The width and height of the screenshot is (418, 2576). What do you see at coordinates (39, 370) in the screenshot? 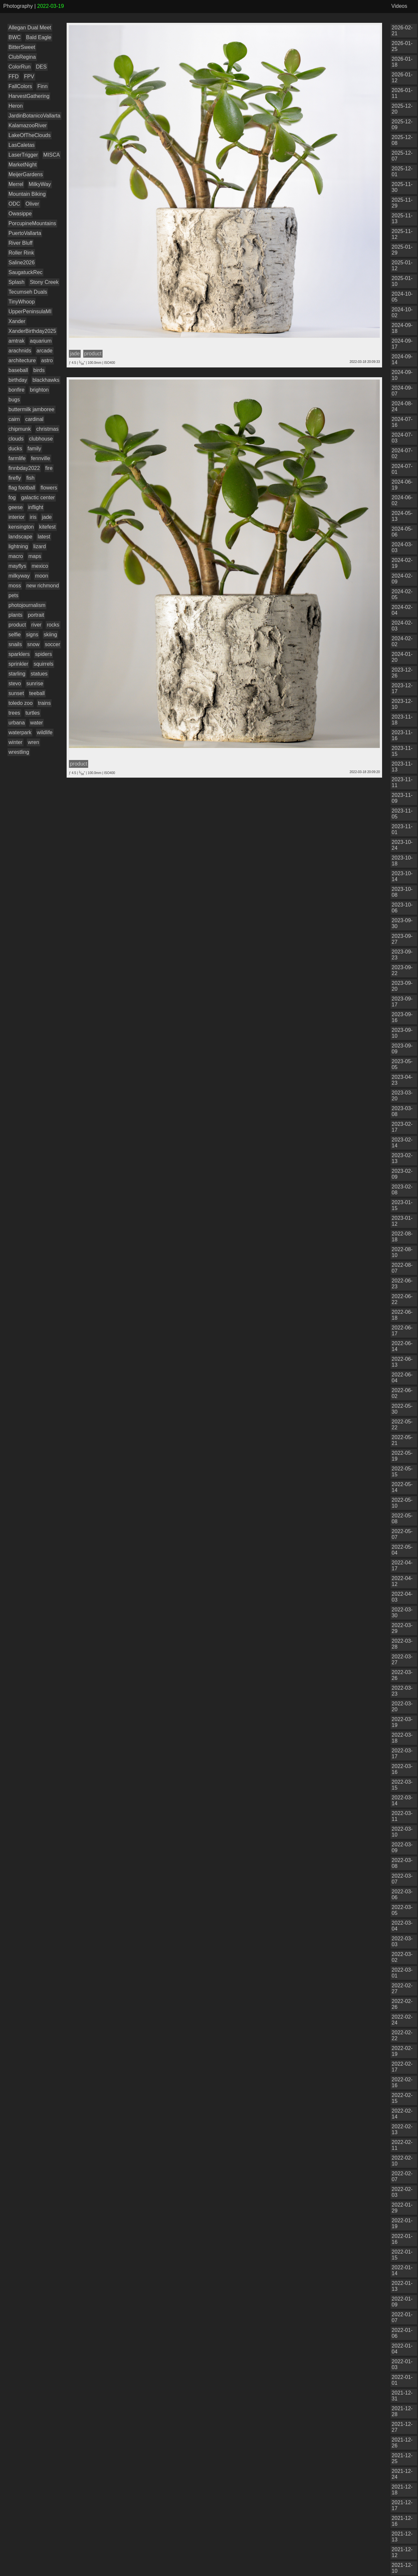
I see `birds` at bounding box center [39, 370].